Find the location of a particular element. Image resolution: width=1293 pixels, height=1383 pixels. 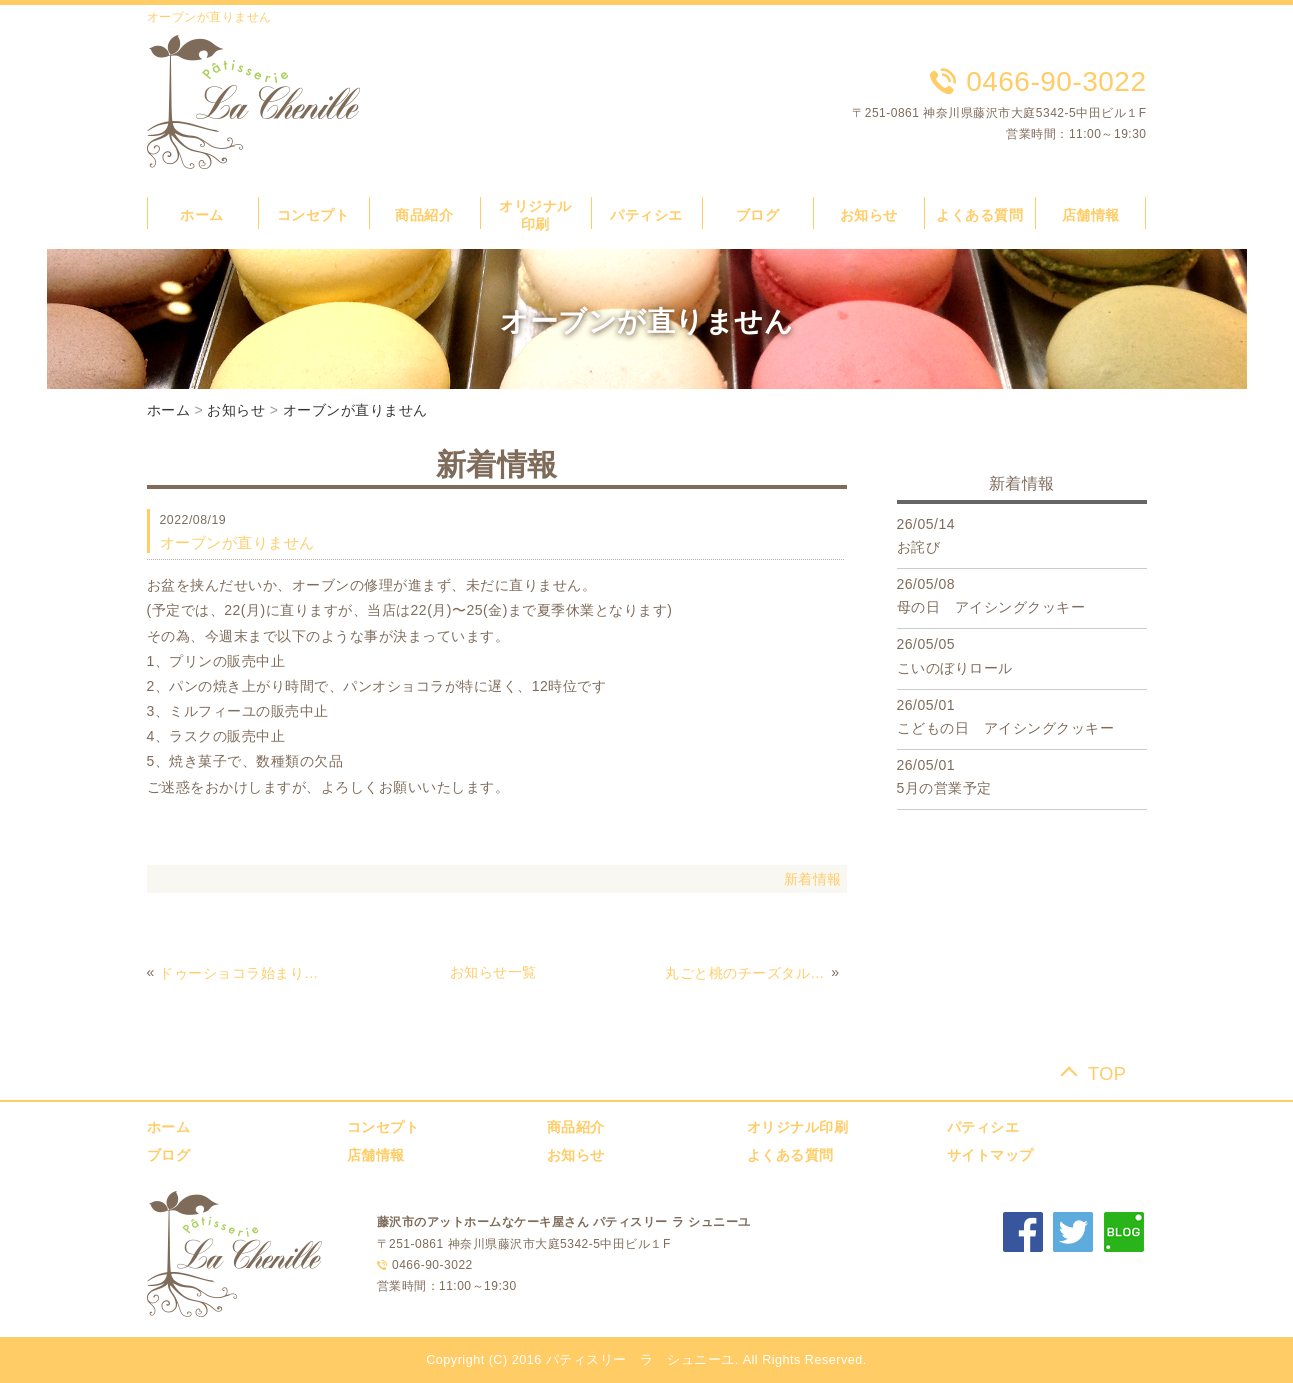

ブログ is located at coordinates (758, 215).